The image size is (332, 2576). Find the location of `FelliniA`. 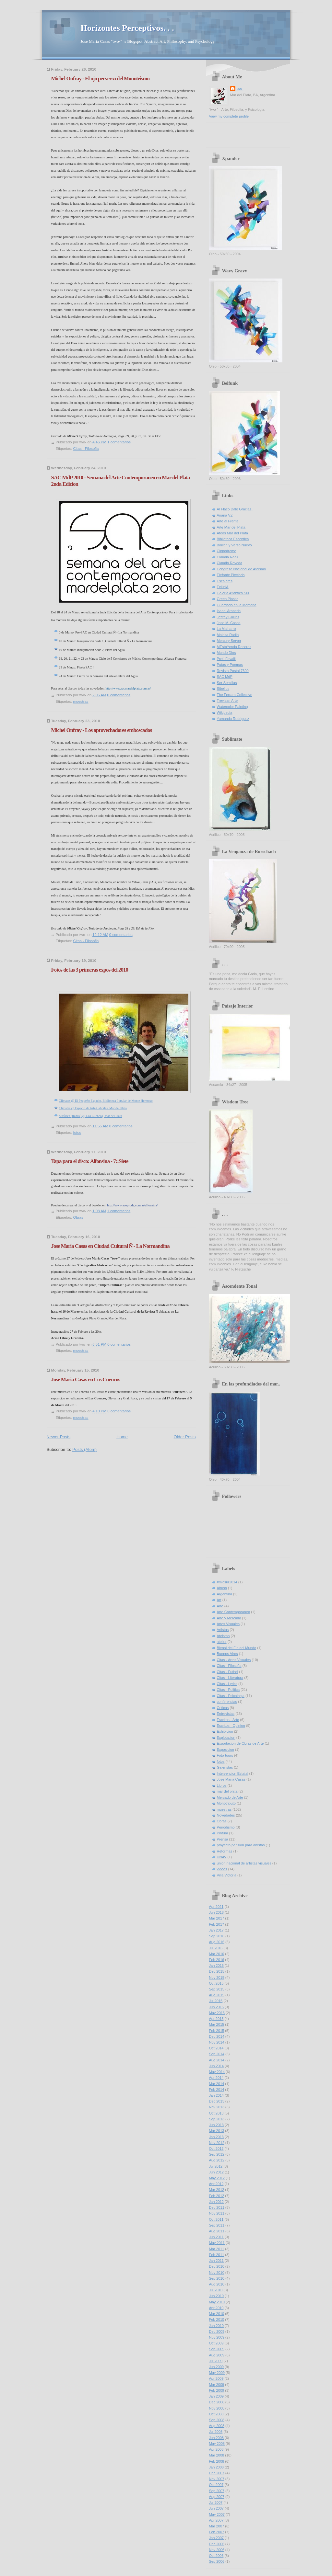

FelliniA is located at coordinates (223, 587).